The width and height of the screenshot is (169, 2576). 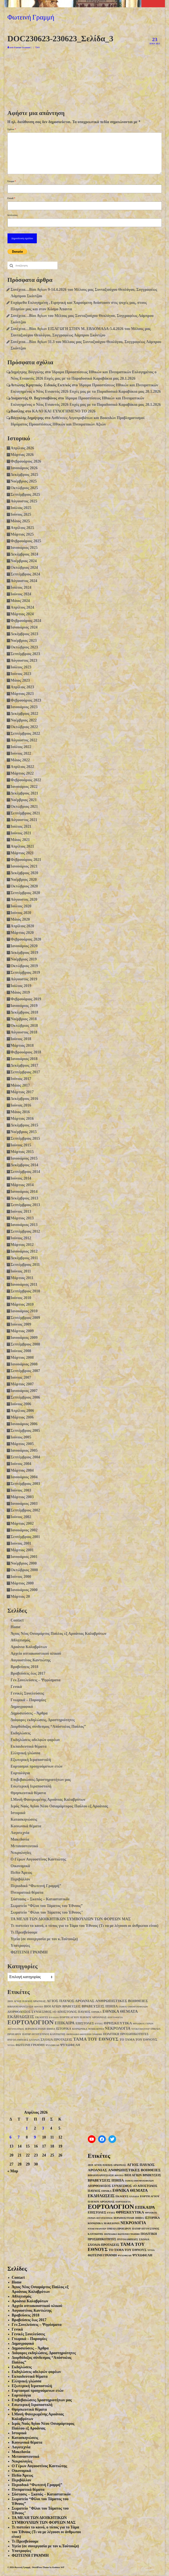 What do you see at coordinates (26, 859) in the screenshot?
I see `Φεβρουάριος 2021` at bounding box center [26, 859].